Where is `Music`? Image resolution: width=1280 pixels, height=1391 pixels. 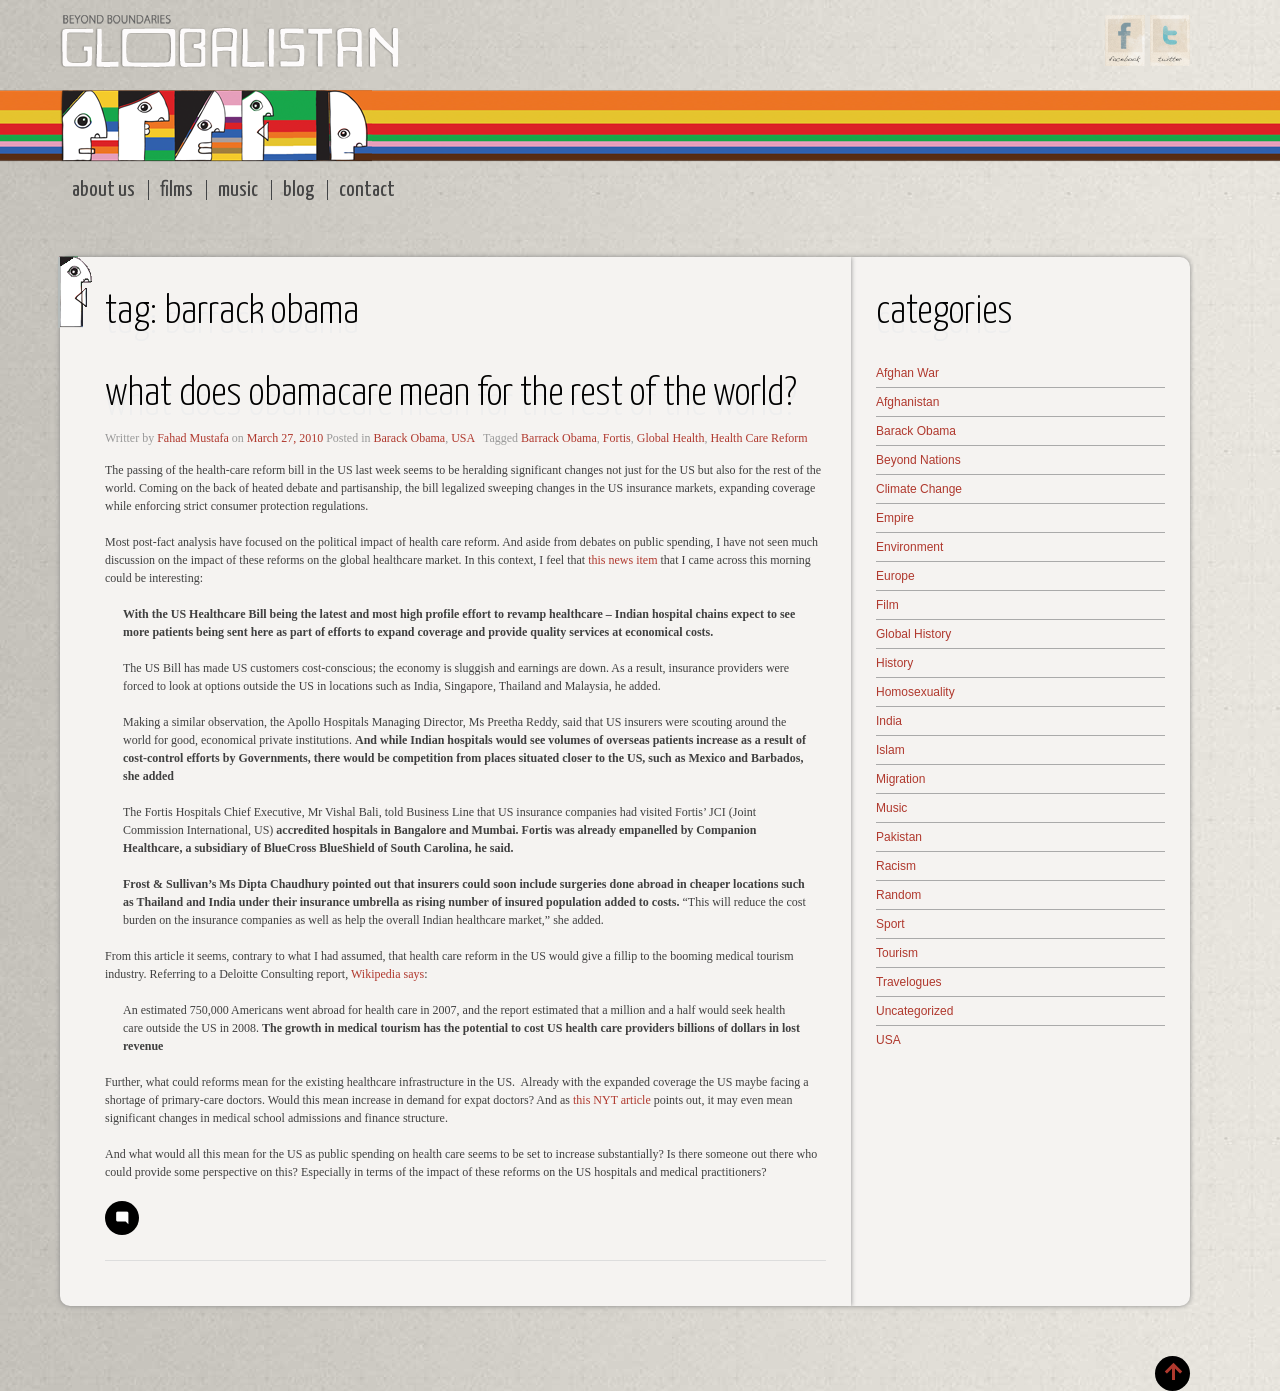 Music is located at coordinates (238, 190).